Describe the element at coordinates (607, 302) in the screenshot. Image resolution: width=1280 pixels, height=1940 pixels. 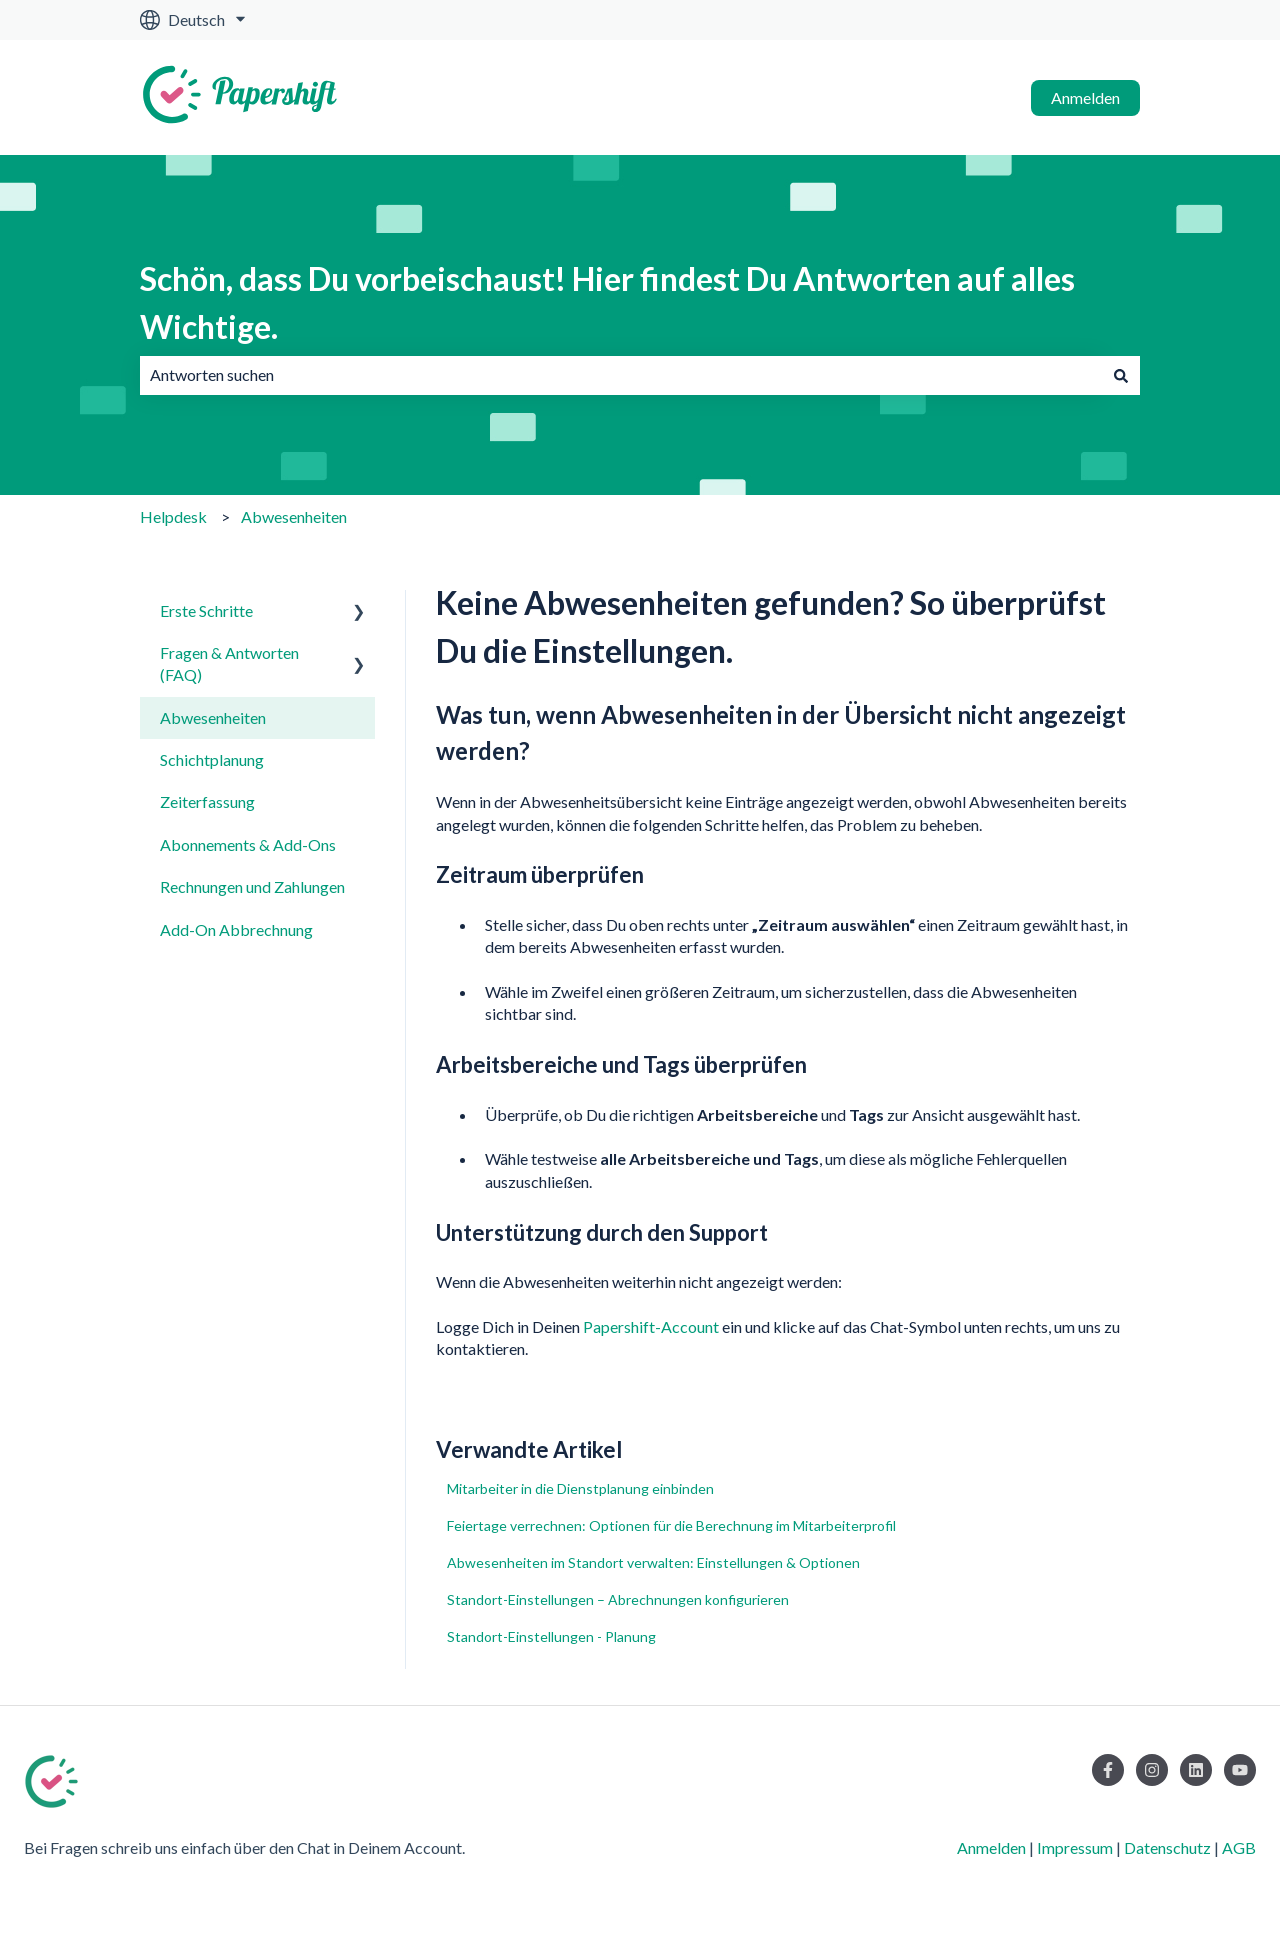
I see `Schön, dass Du vorbeischaust! Hier findest Du Antworten auf alles Wichtige.` at that location.